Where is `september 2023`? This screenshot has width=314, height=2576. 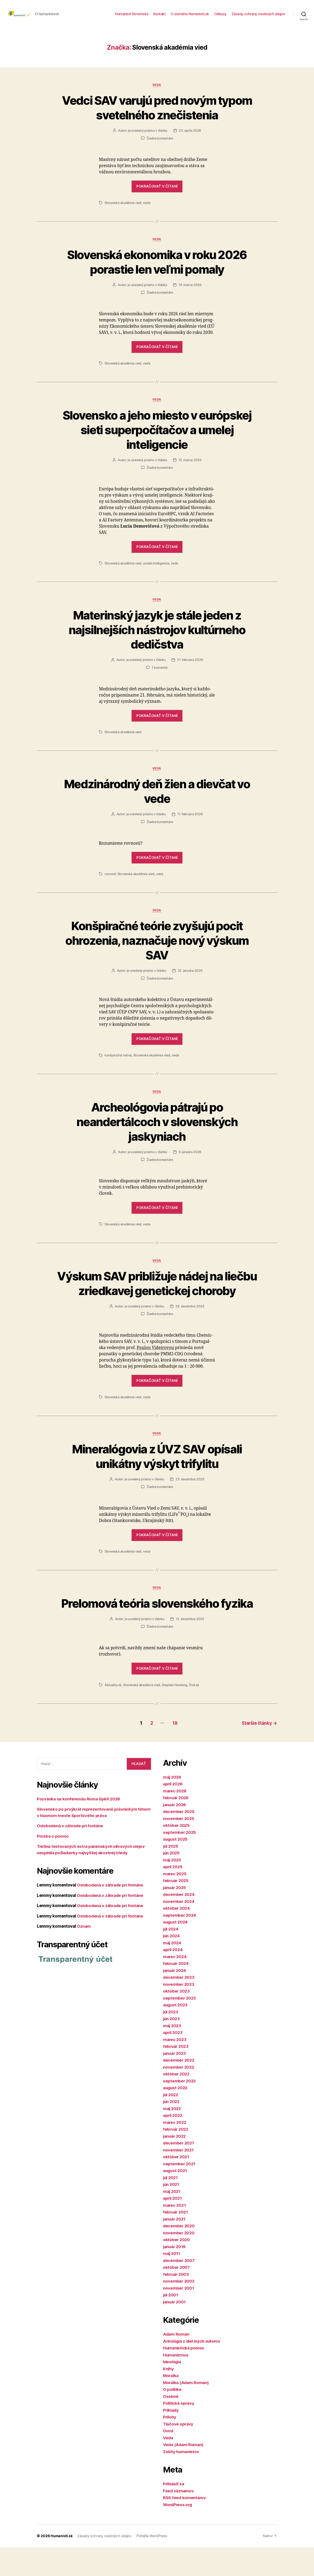
september 2023 is located at coordinates (179, 2026).